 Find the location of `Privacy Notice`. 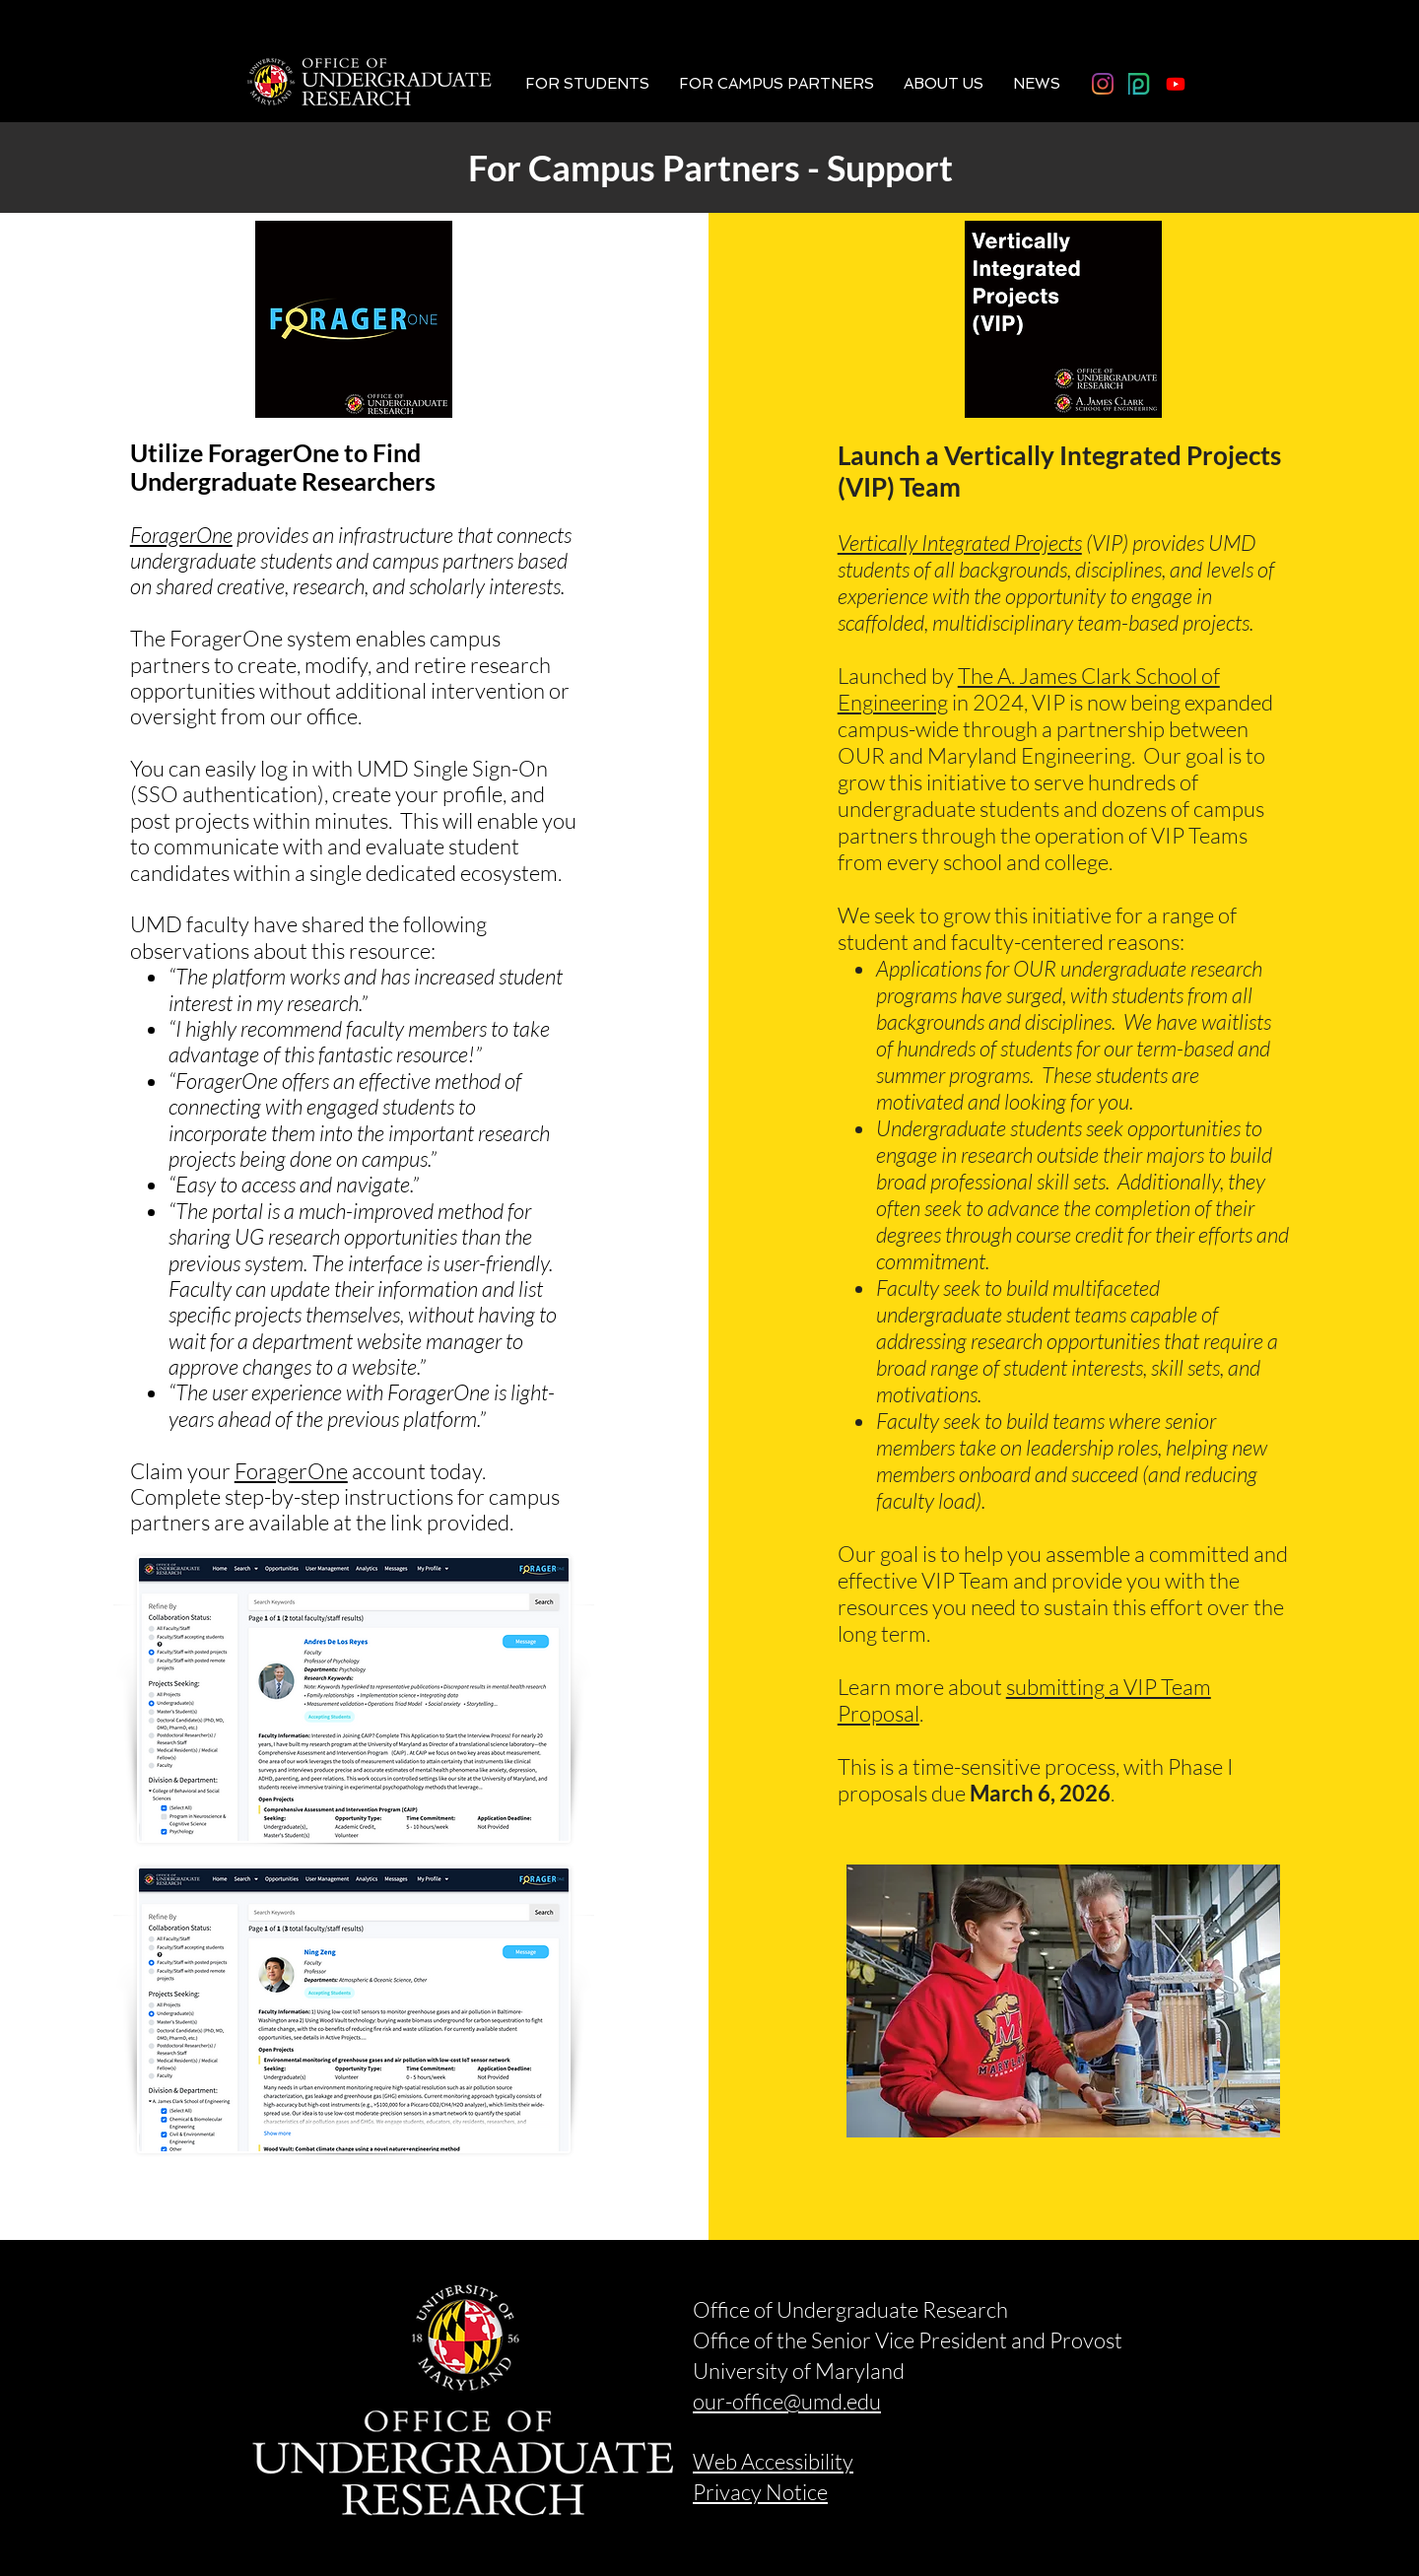

Privacy Notice is located at coordinates (760, 2491).